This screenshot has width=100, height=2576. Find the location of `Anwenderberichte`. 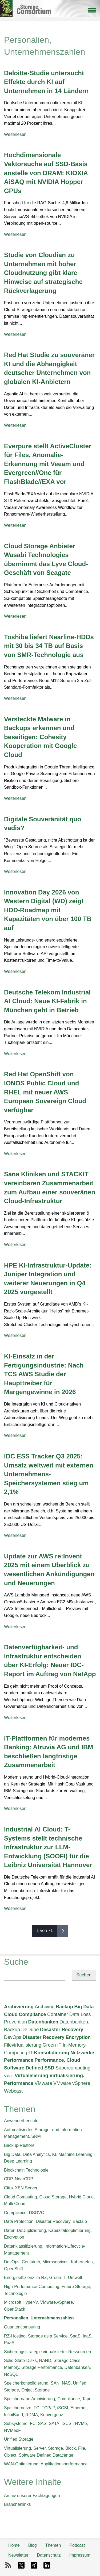

Anwenderberichte is located at coordinates (21, 2120).